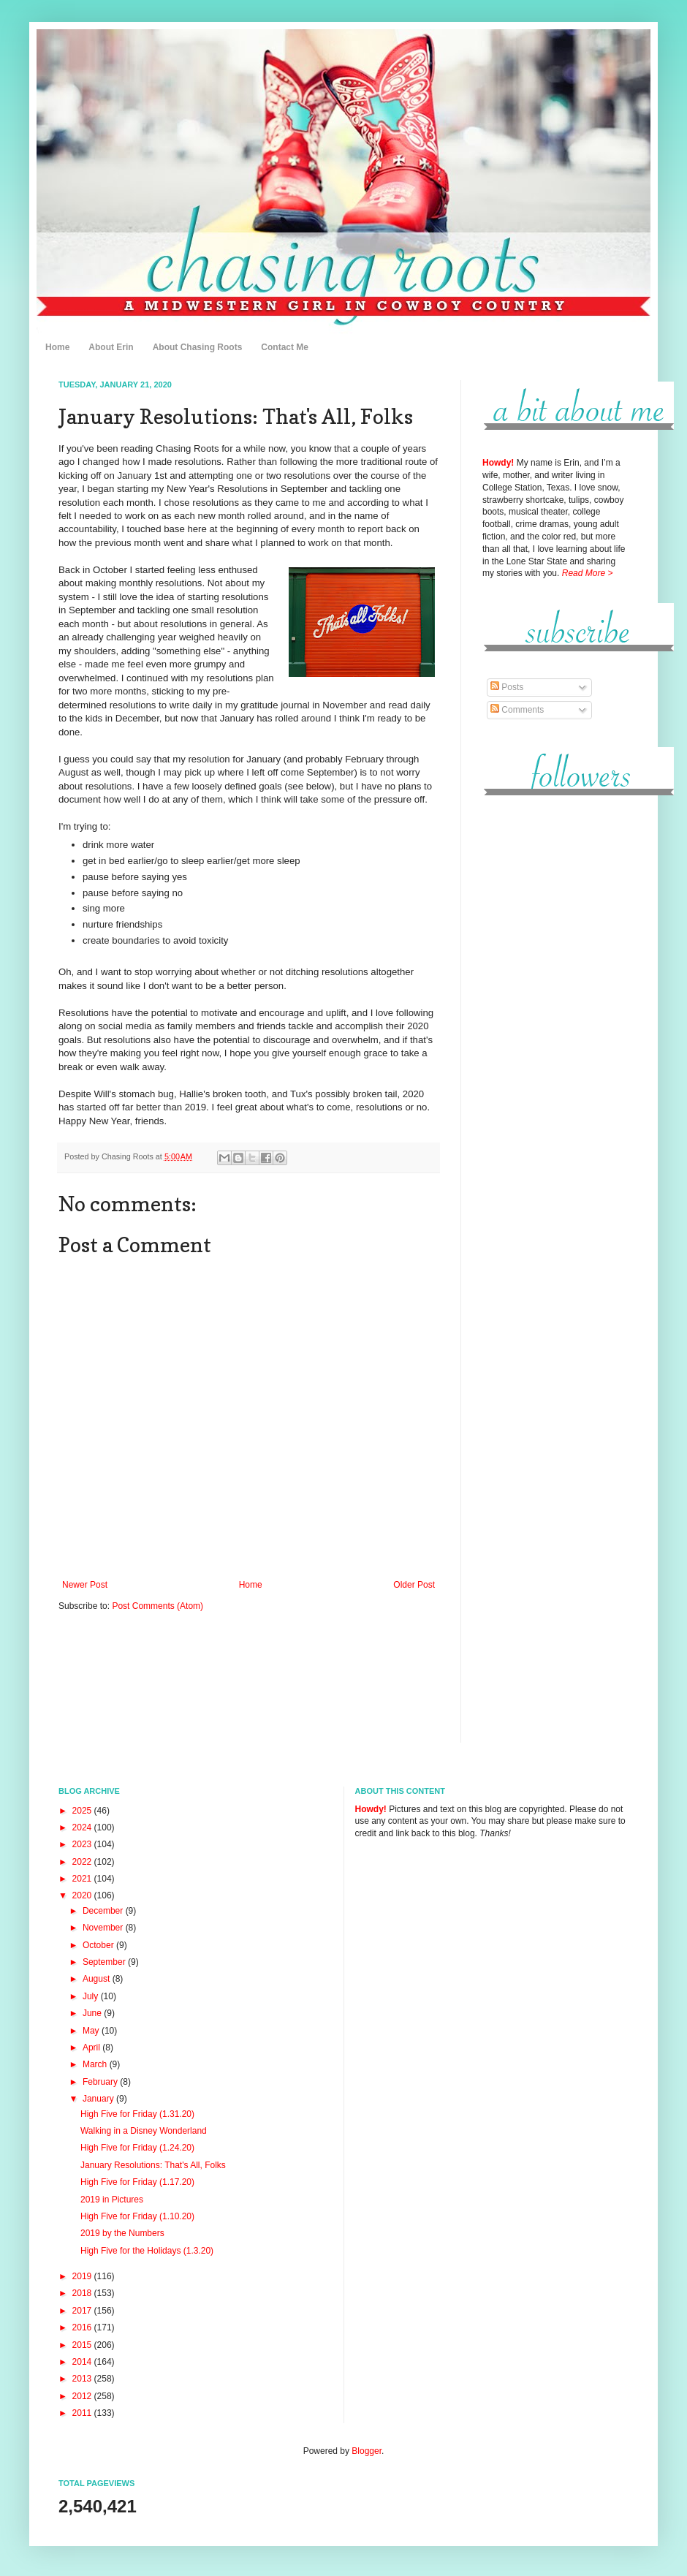 The width and height of the screenshot is (687, 2576). I want to click on 2012, so click(83, 2396).